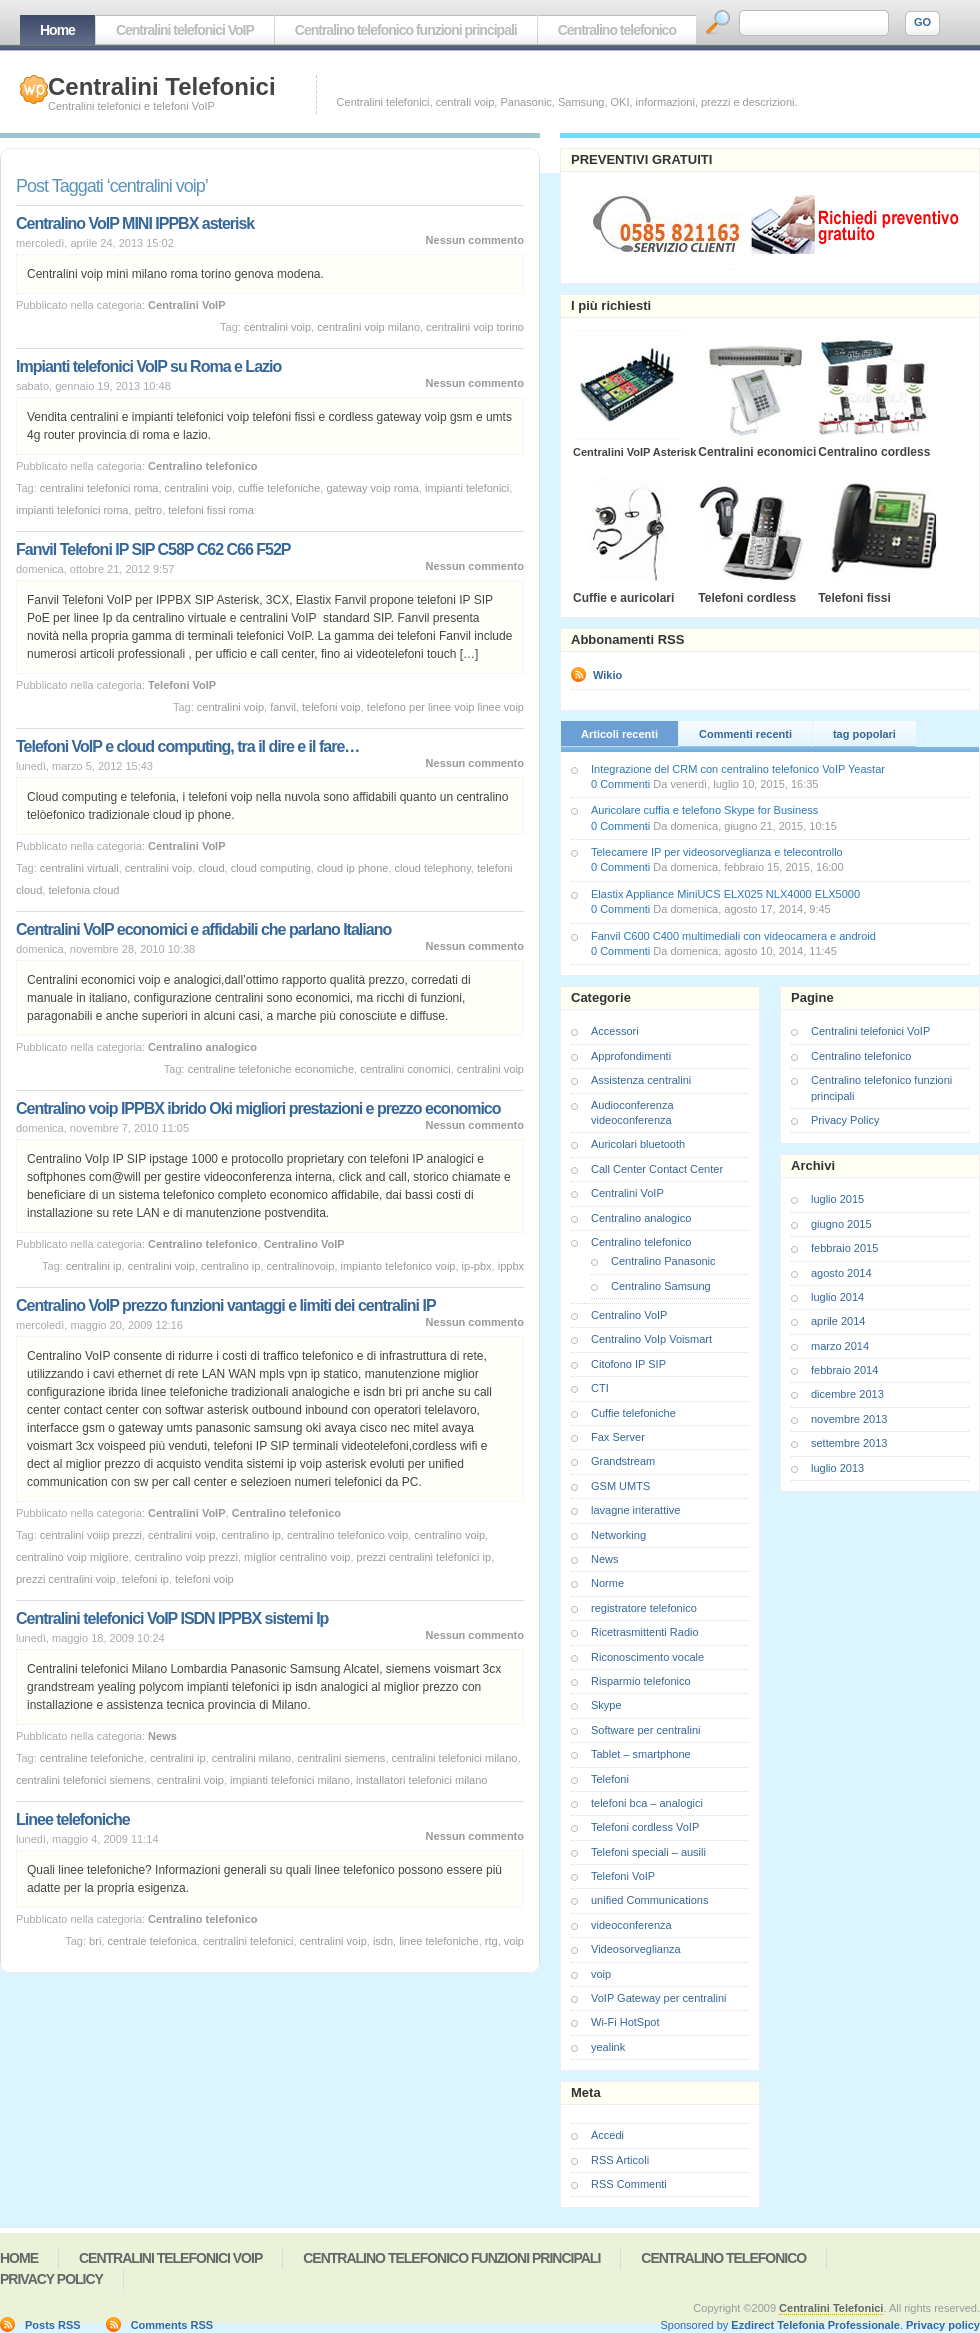 The image size is (980, 2333). What do you see at coordinates (620, 2160) in the screenshot?
I see `RSS Articoli` at bounding box center [620, 2160].